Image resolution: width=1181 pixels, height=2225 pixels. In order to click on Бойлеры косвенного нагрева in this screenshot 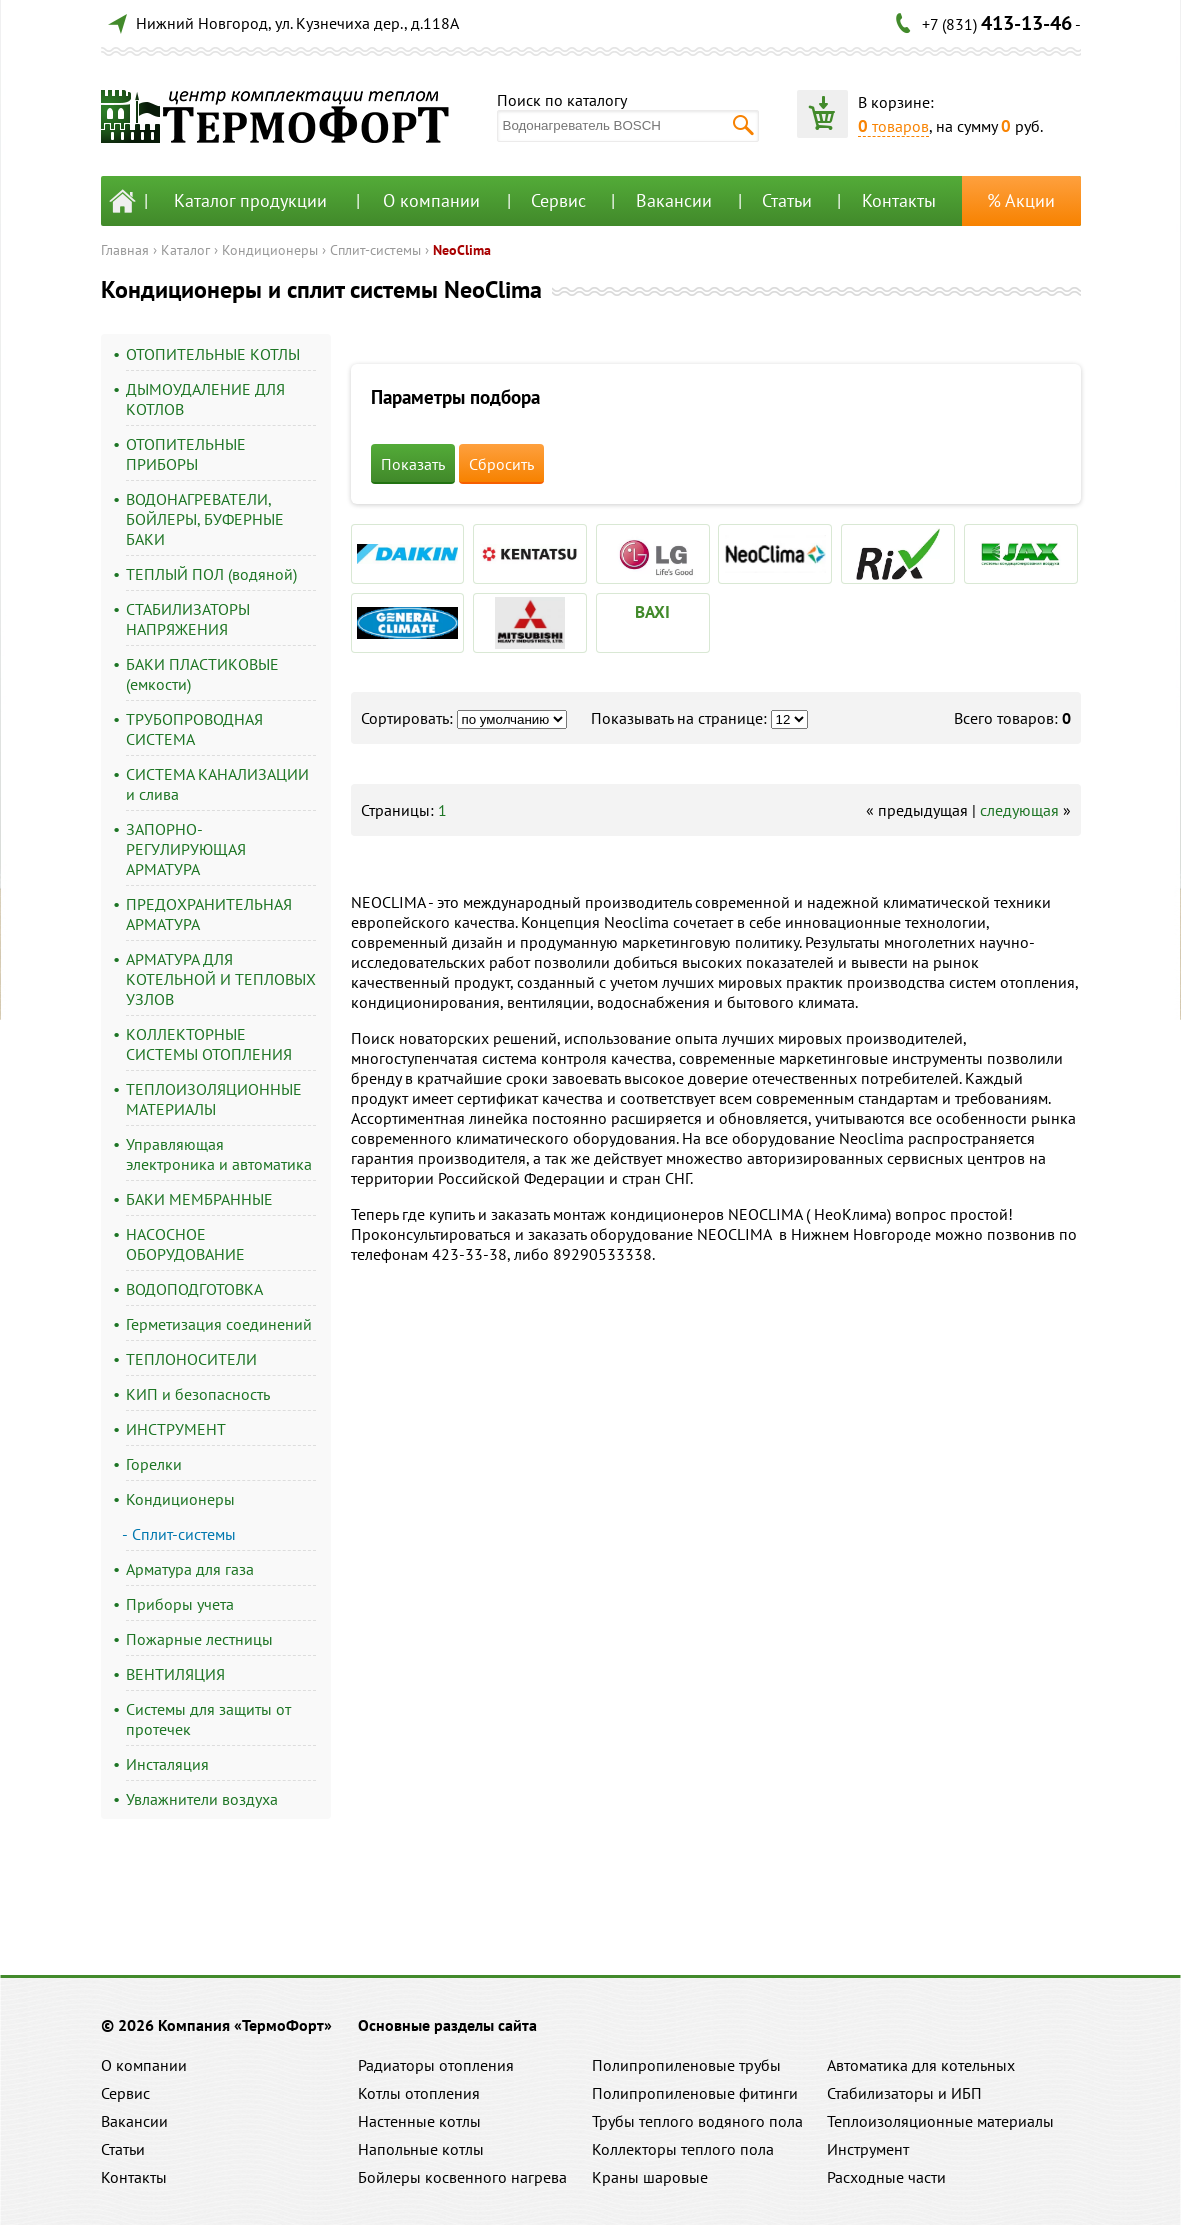, I will do `click(462, 2177)`.